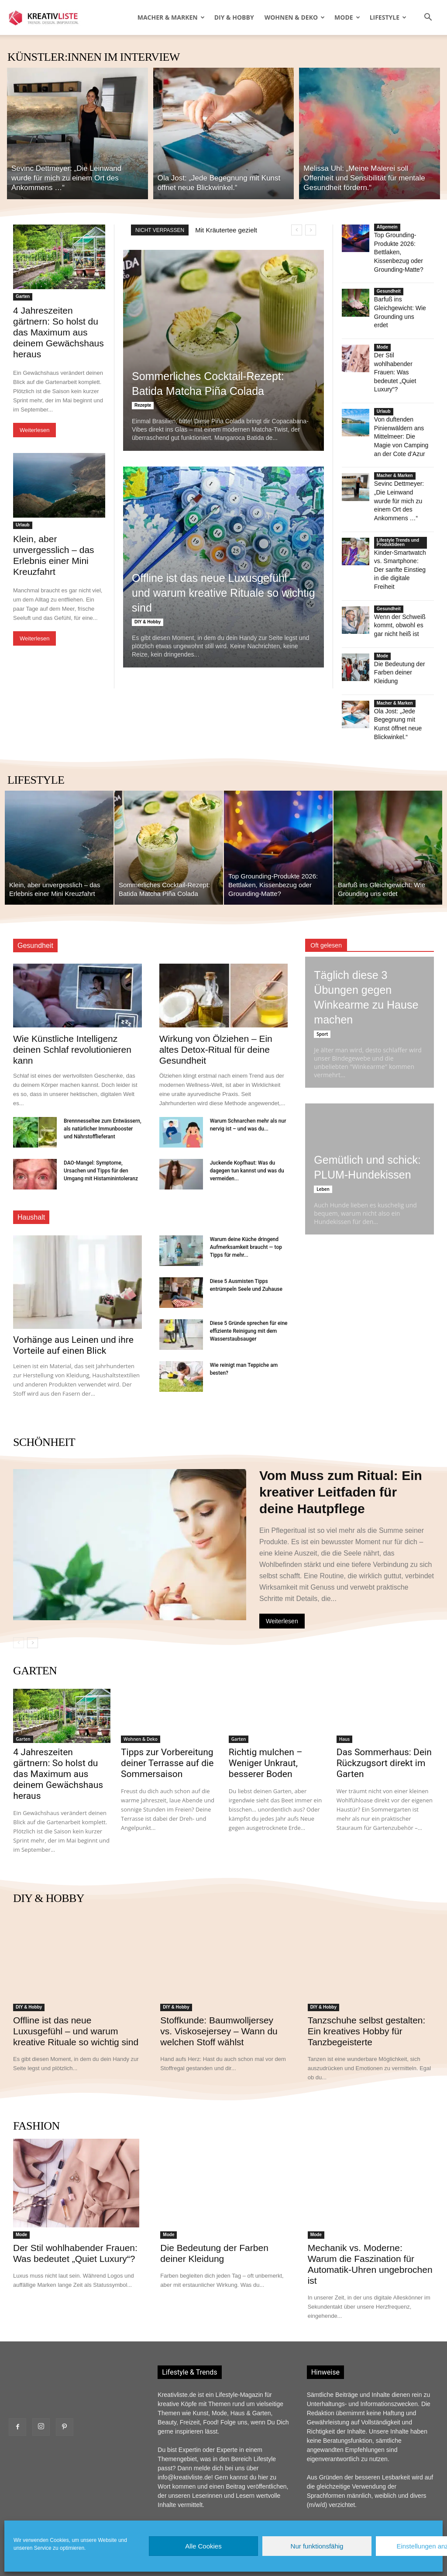 This screenshot has width=447, height=2576. What do you see at coordinates (401, 418) in the screenshot?
I see `Von duftenden Pinienwäldern ans Mittelmeer: Die Magie von Camping an der Cote d’Azur` at bounding box center [401, 418].